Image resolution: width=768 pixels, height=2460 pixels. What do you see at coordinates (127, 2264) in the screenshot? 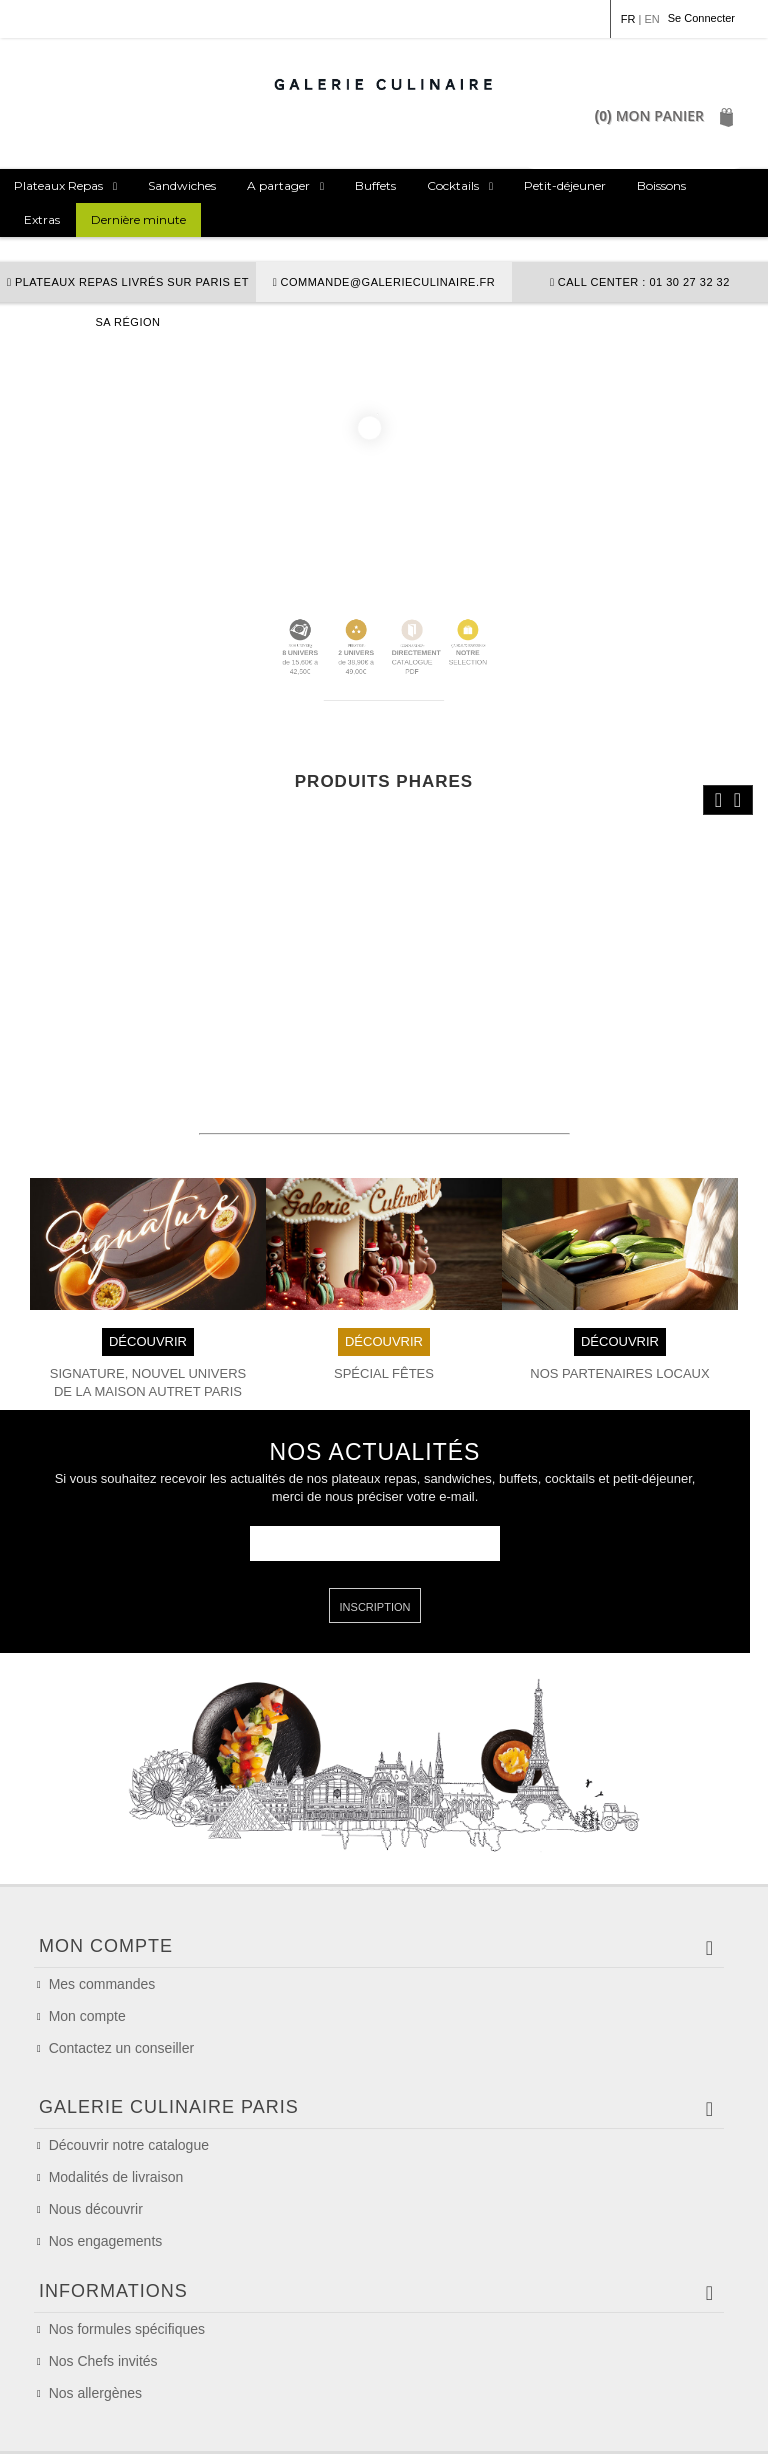
I see `Nos formules spécifiques` at bounding box center [127, 2264].